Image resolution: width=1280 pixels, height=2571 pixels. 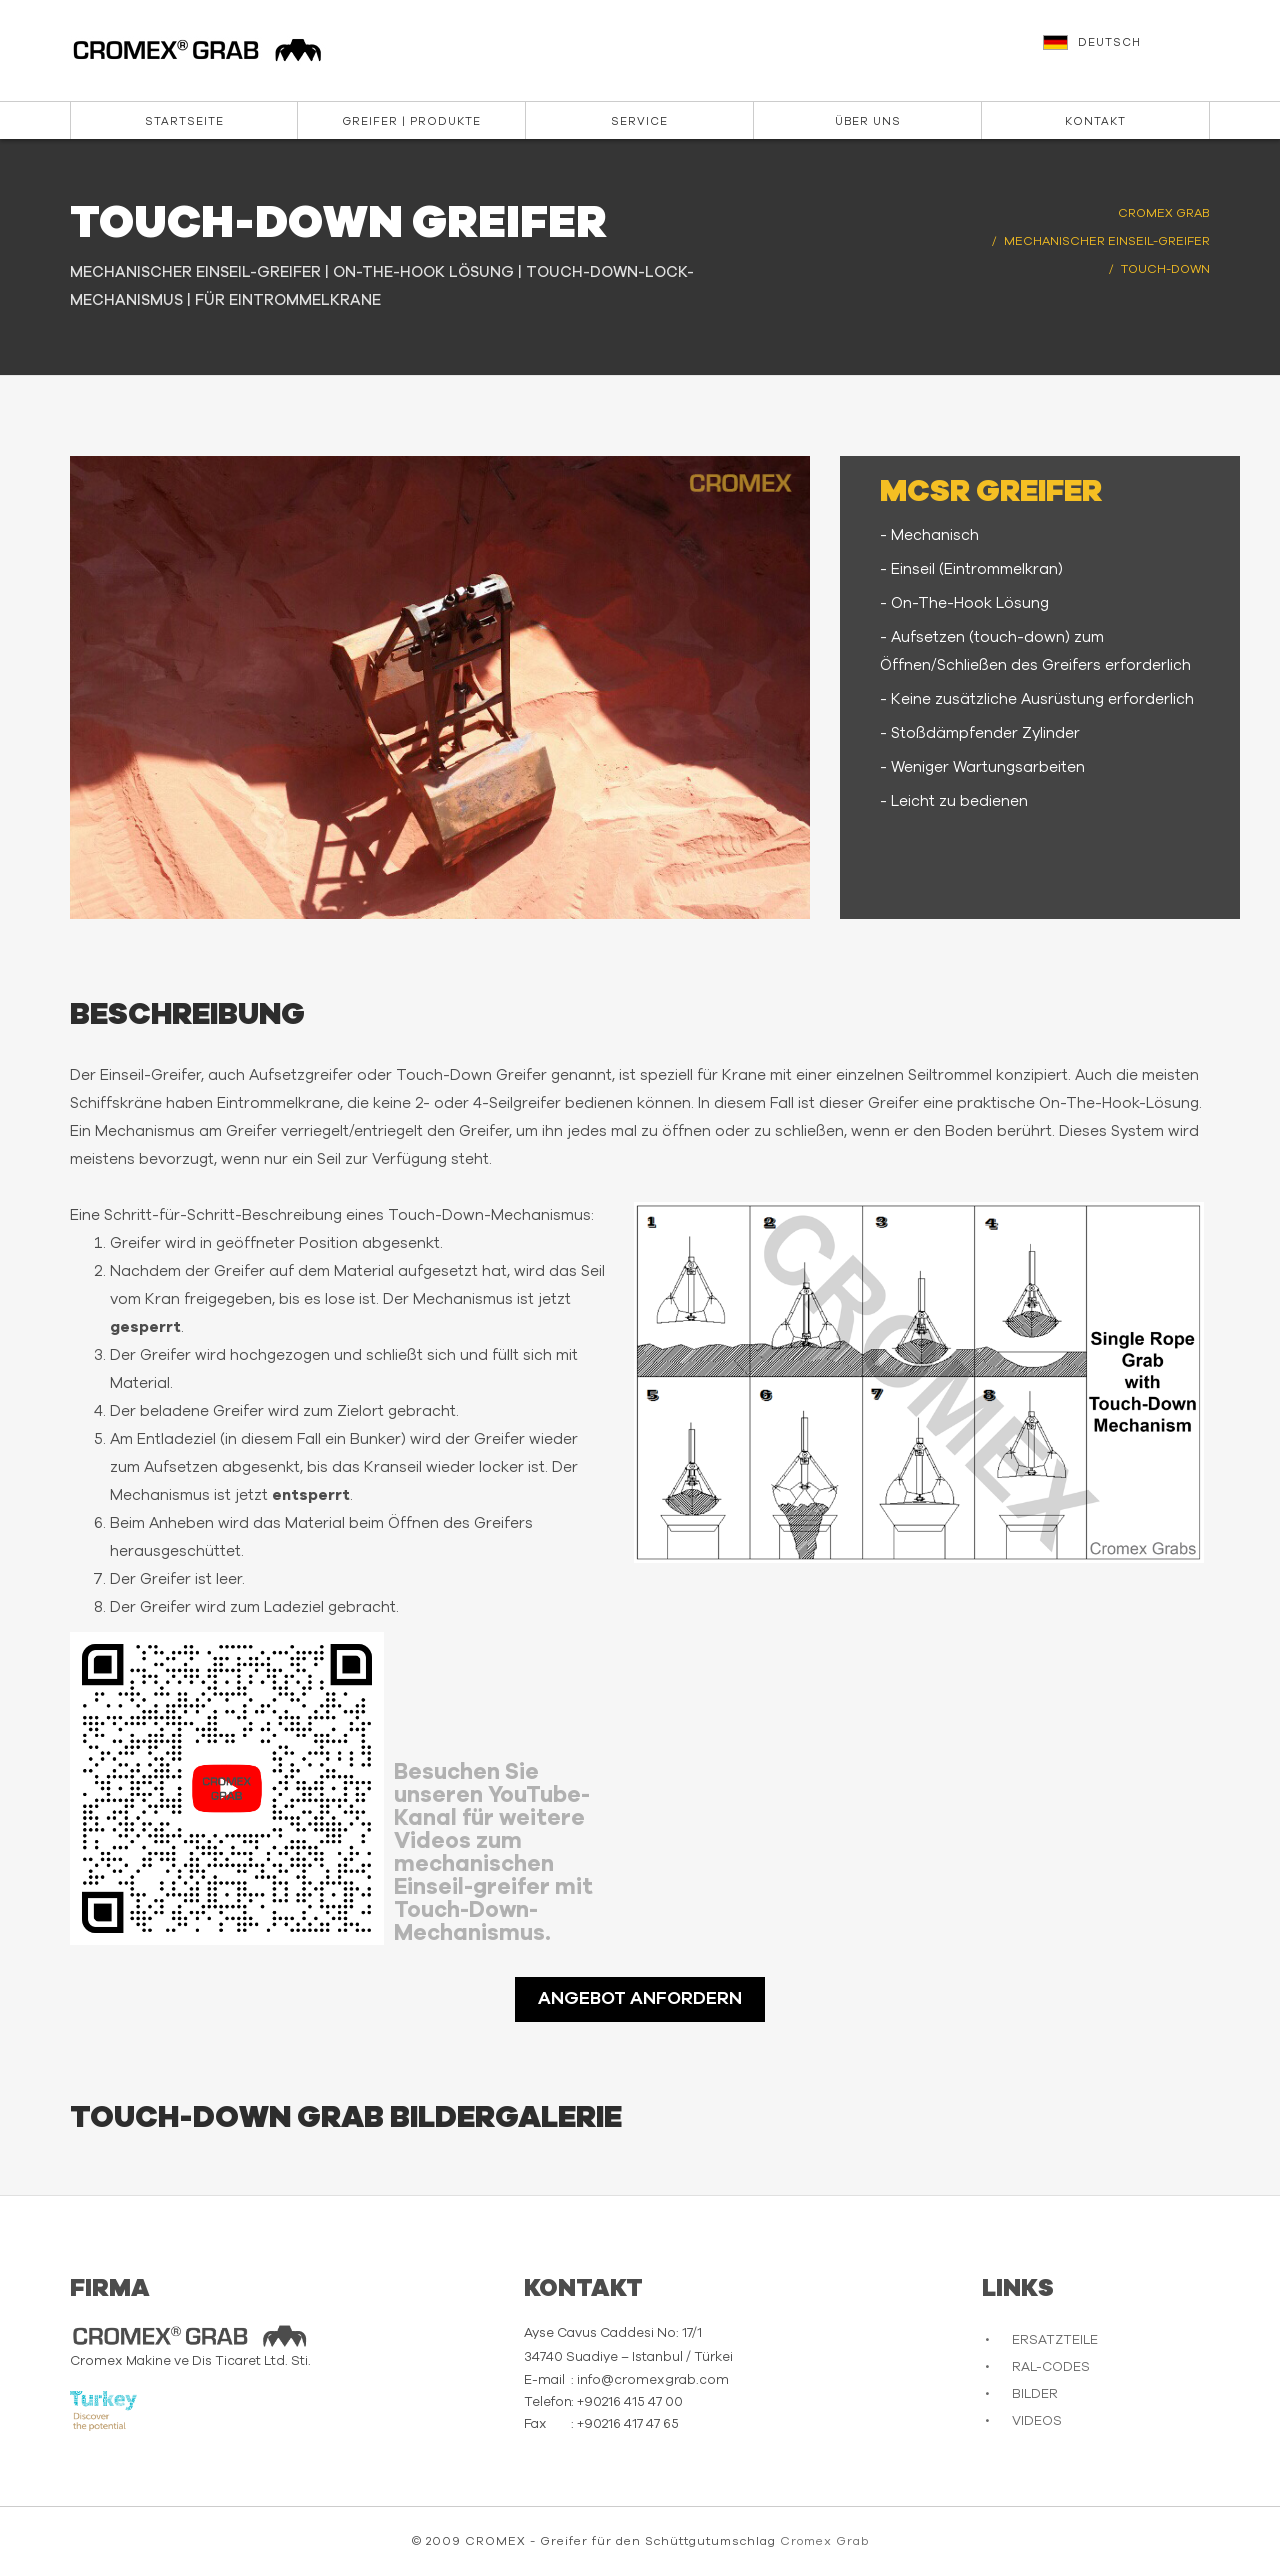 What do you see at coordinates (1035, 2394) in the screenshot?
I see `BILDER` at bounding box center [1035, 2394].